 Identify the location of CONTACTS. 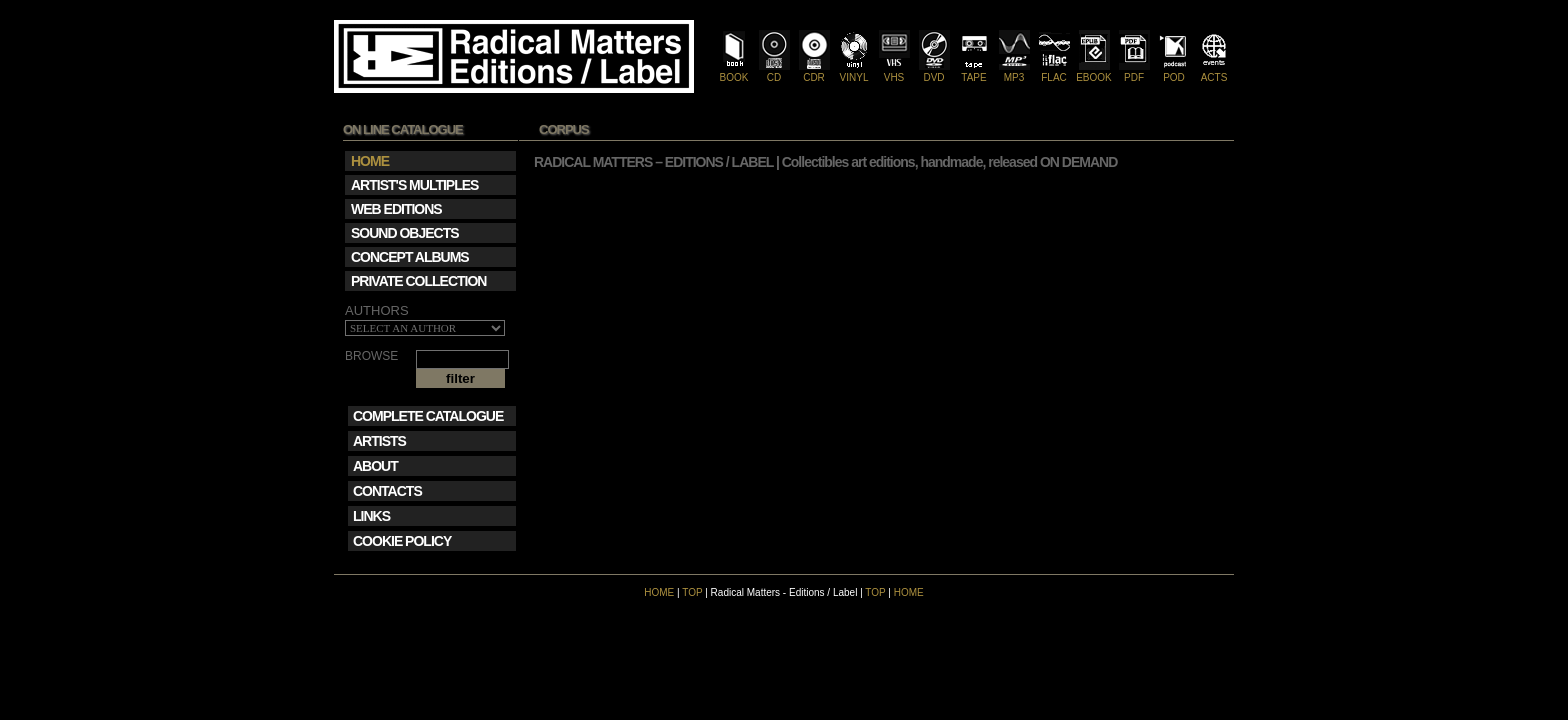
(387, 491).